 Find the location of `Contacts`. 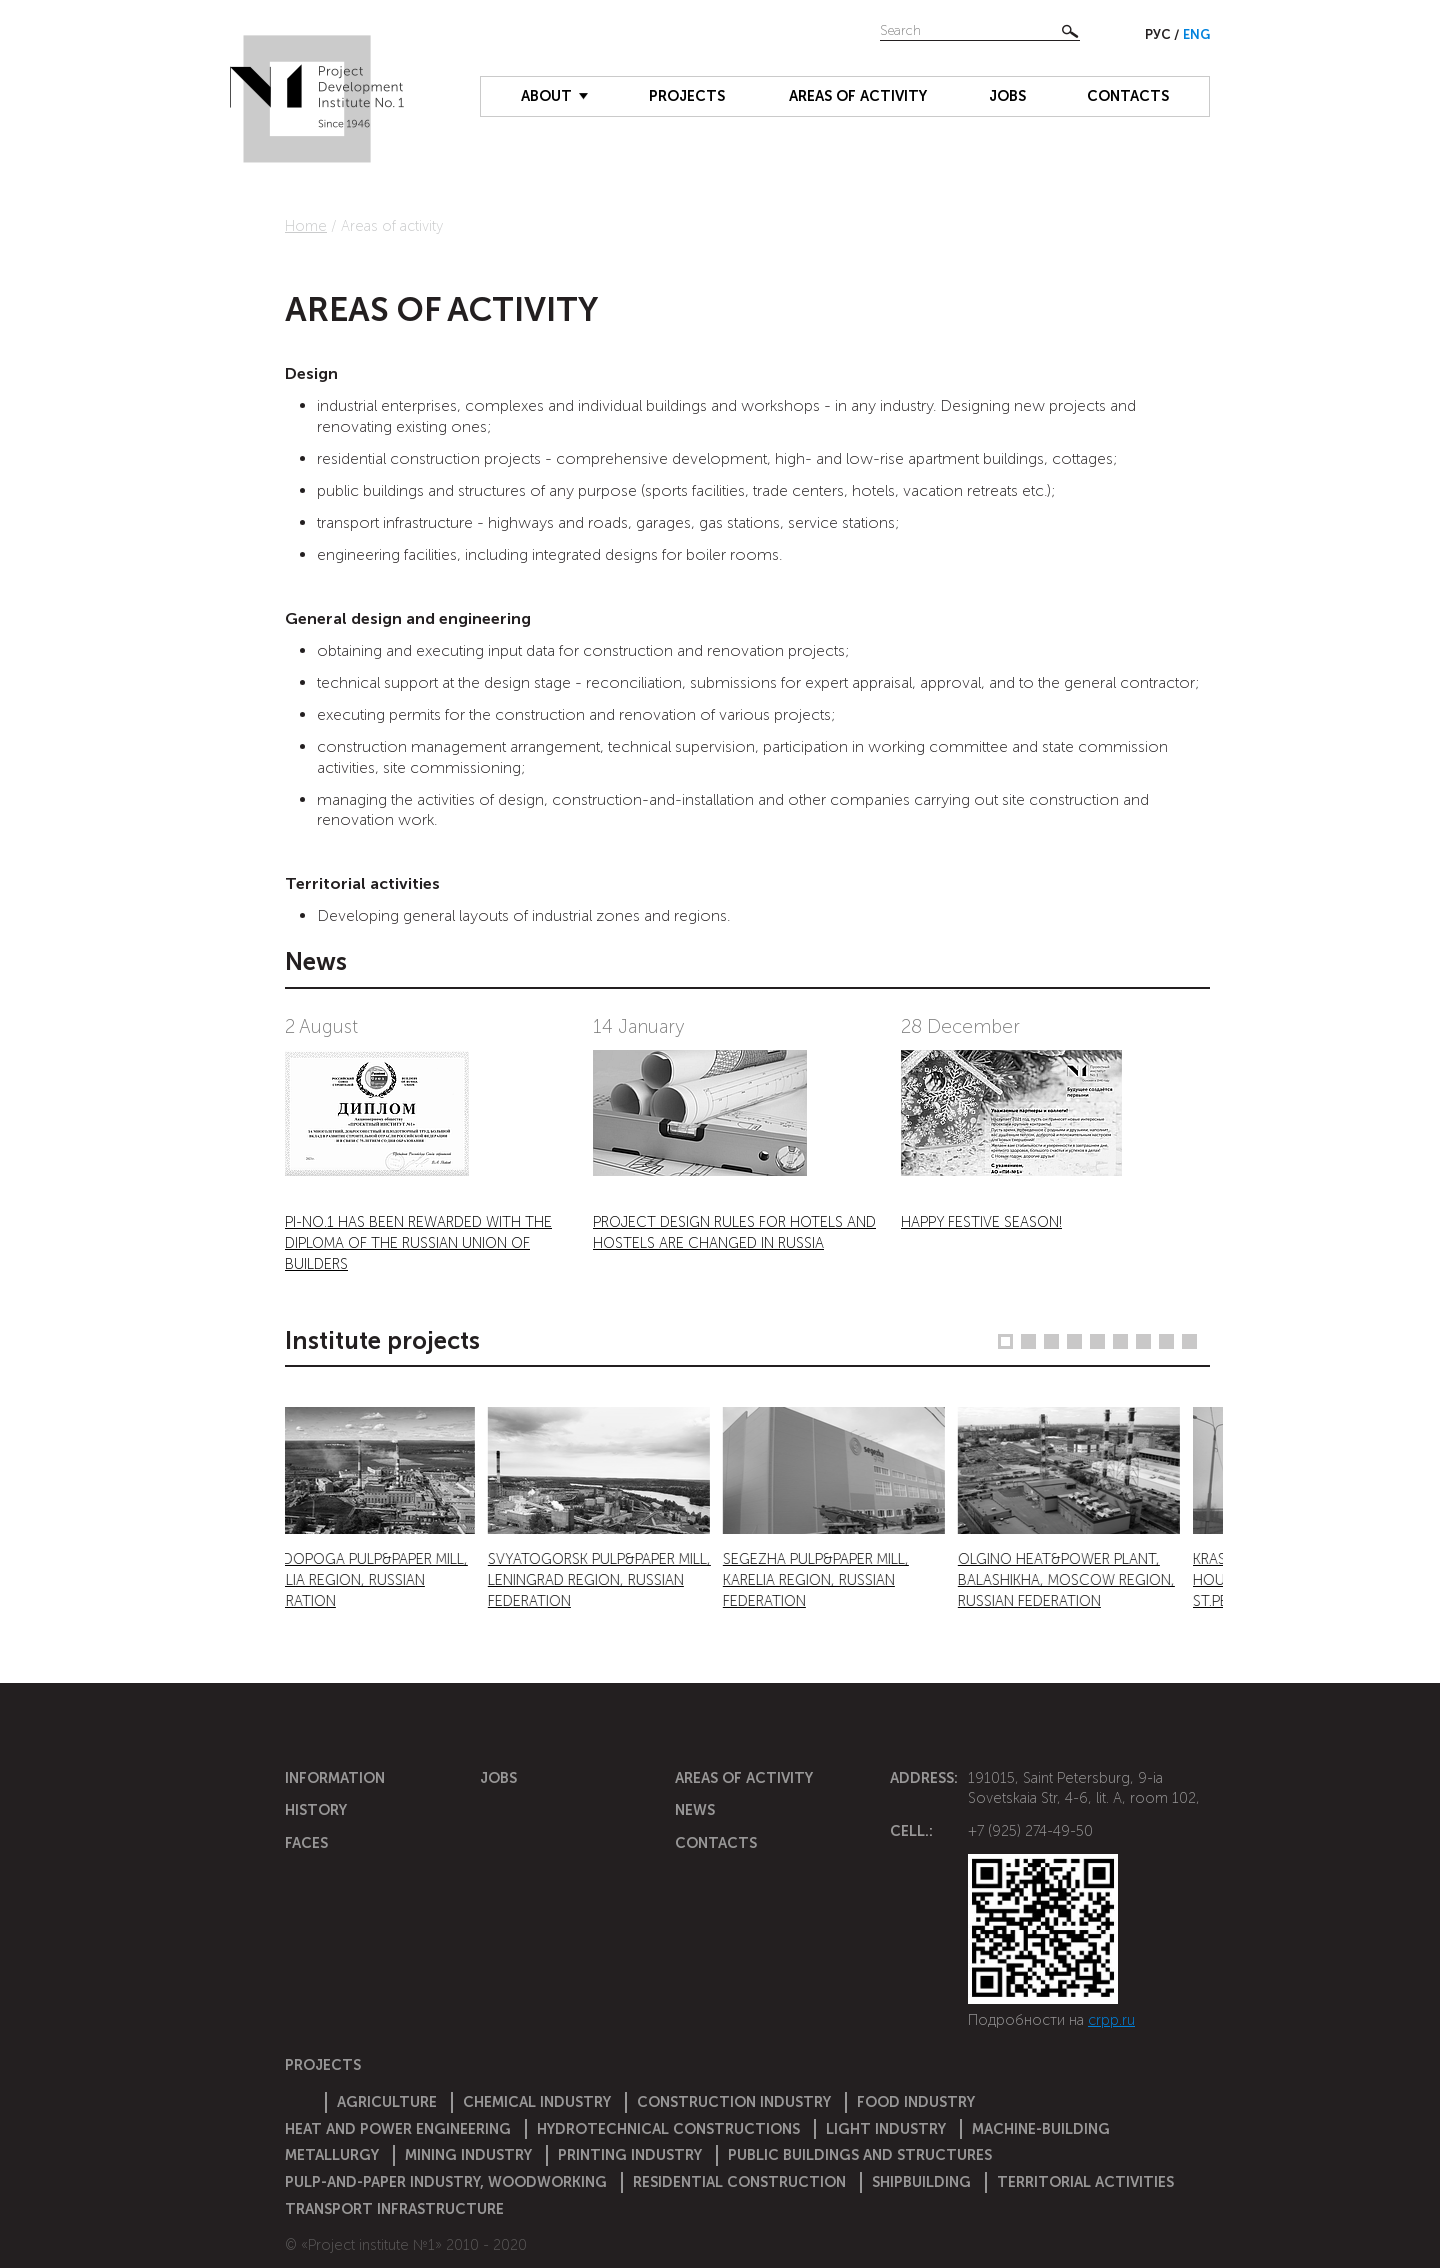

Contacts is located at coordinates (1128, 96).